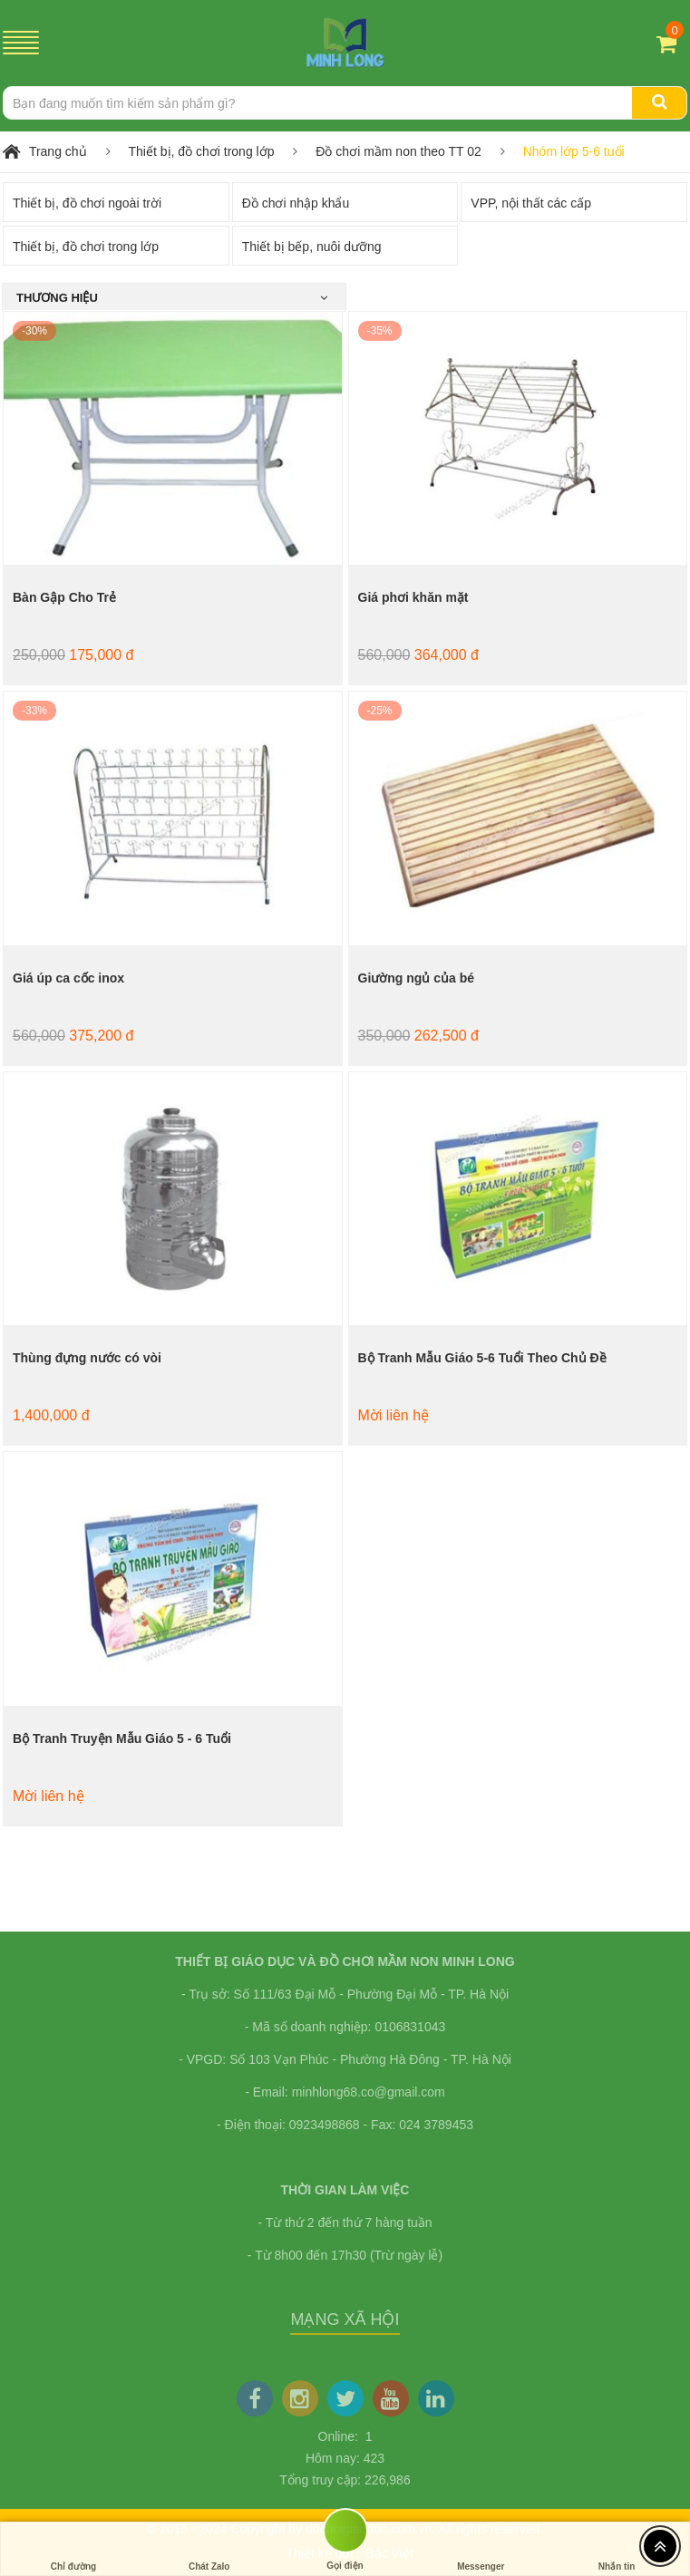 The image size is (690, 2576). I want to click on Bàn Gập Cho Trẻ, so click(64, 597).